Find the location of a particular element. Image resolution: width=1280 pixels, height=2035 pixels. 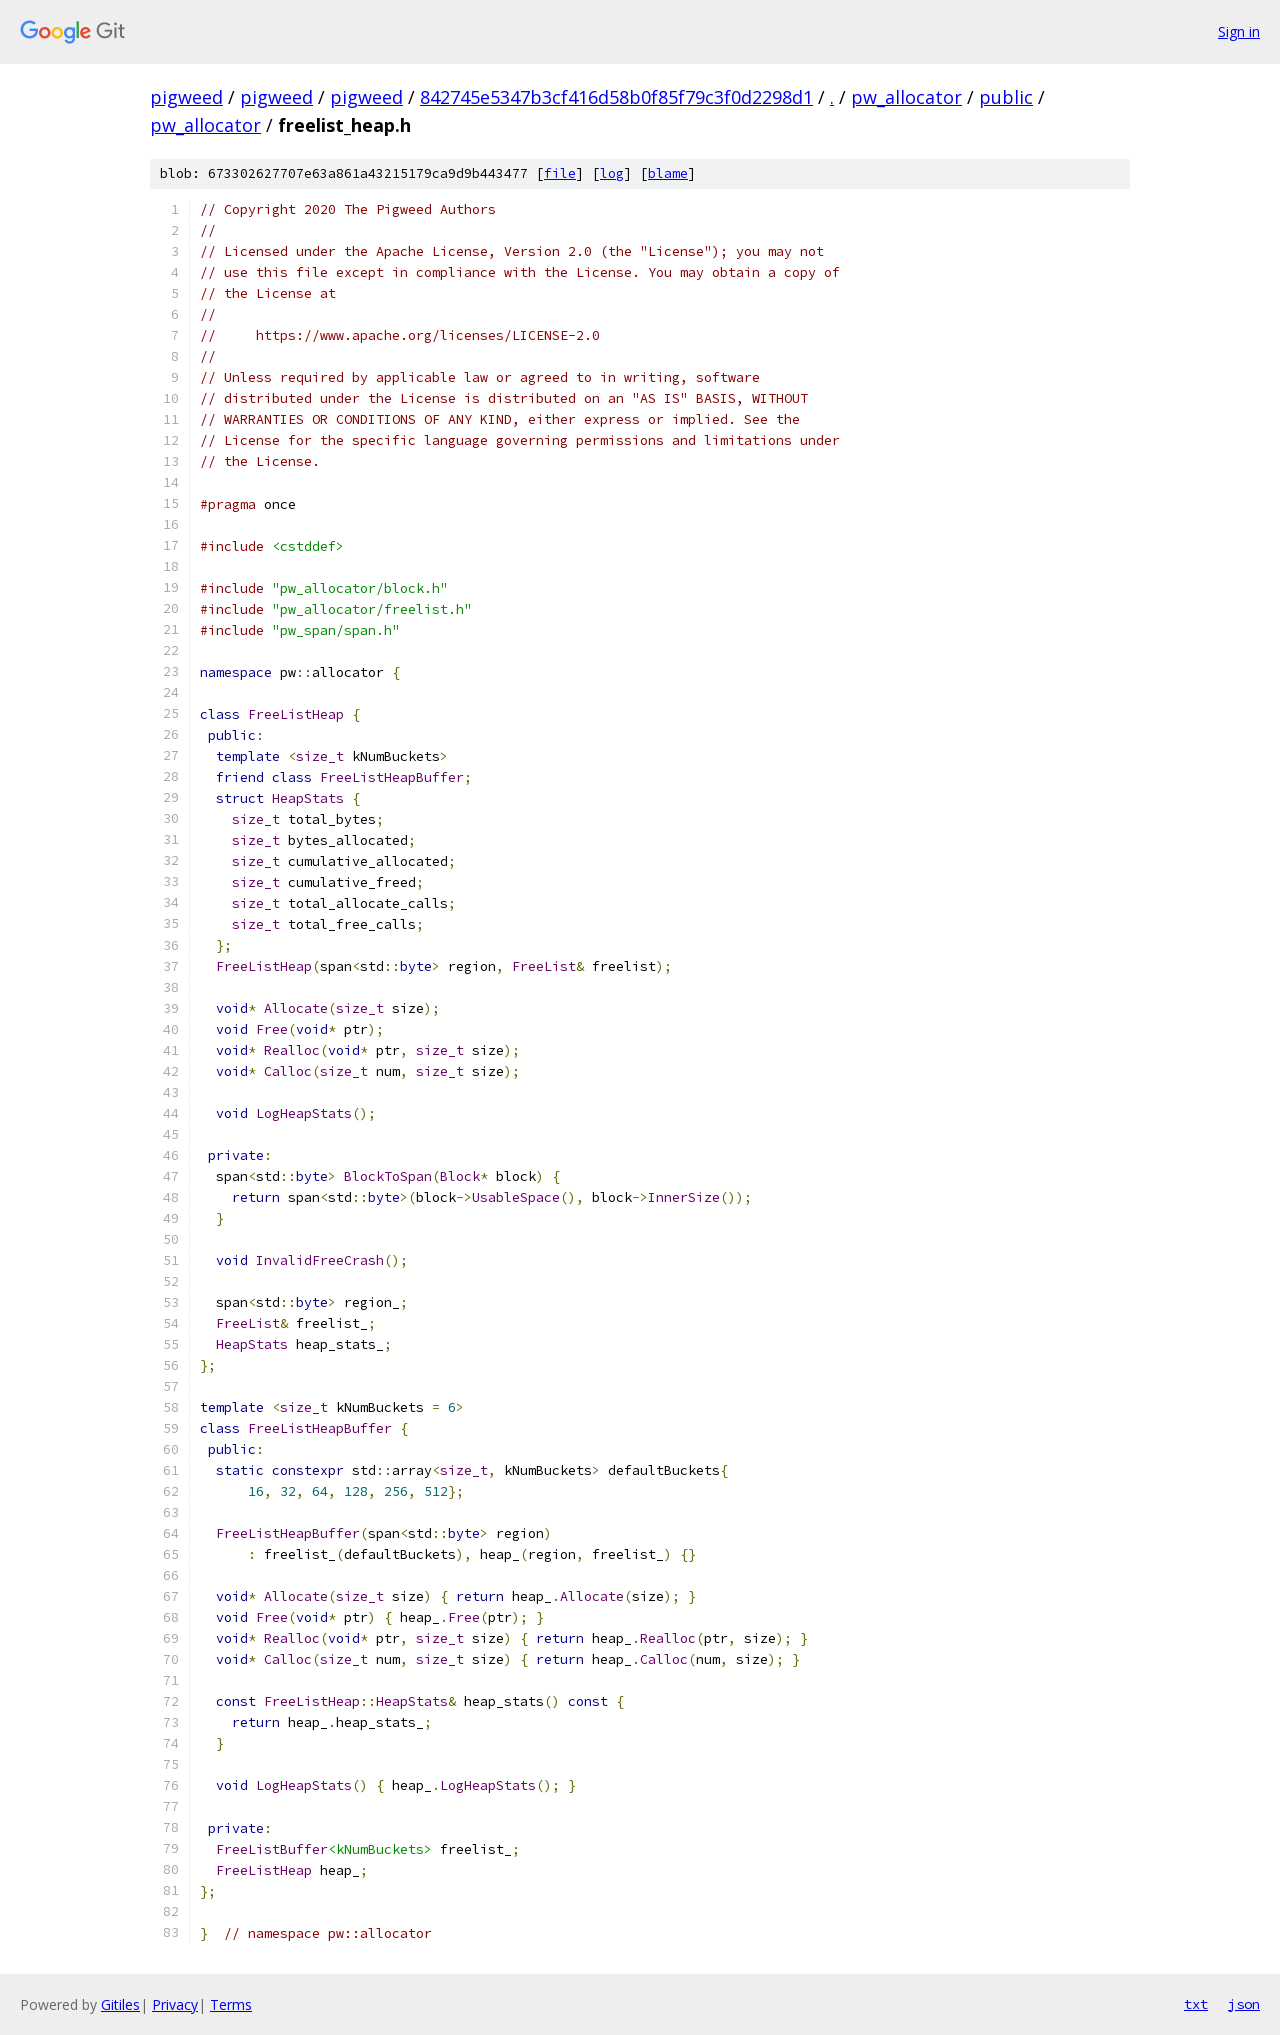

Privacy is located at coordinates (175, 2004).